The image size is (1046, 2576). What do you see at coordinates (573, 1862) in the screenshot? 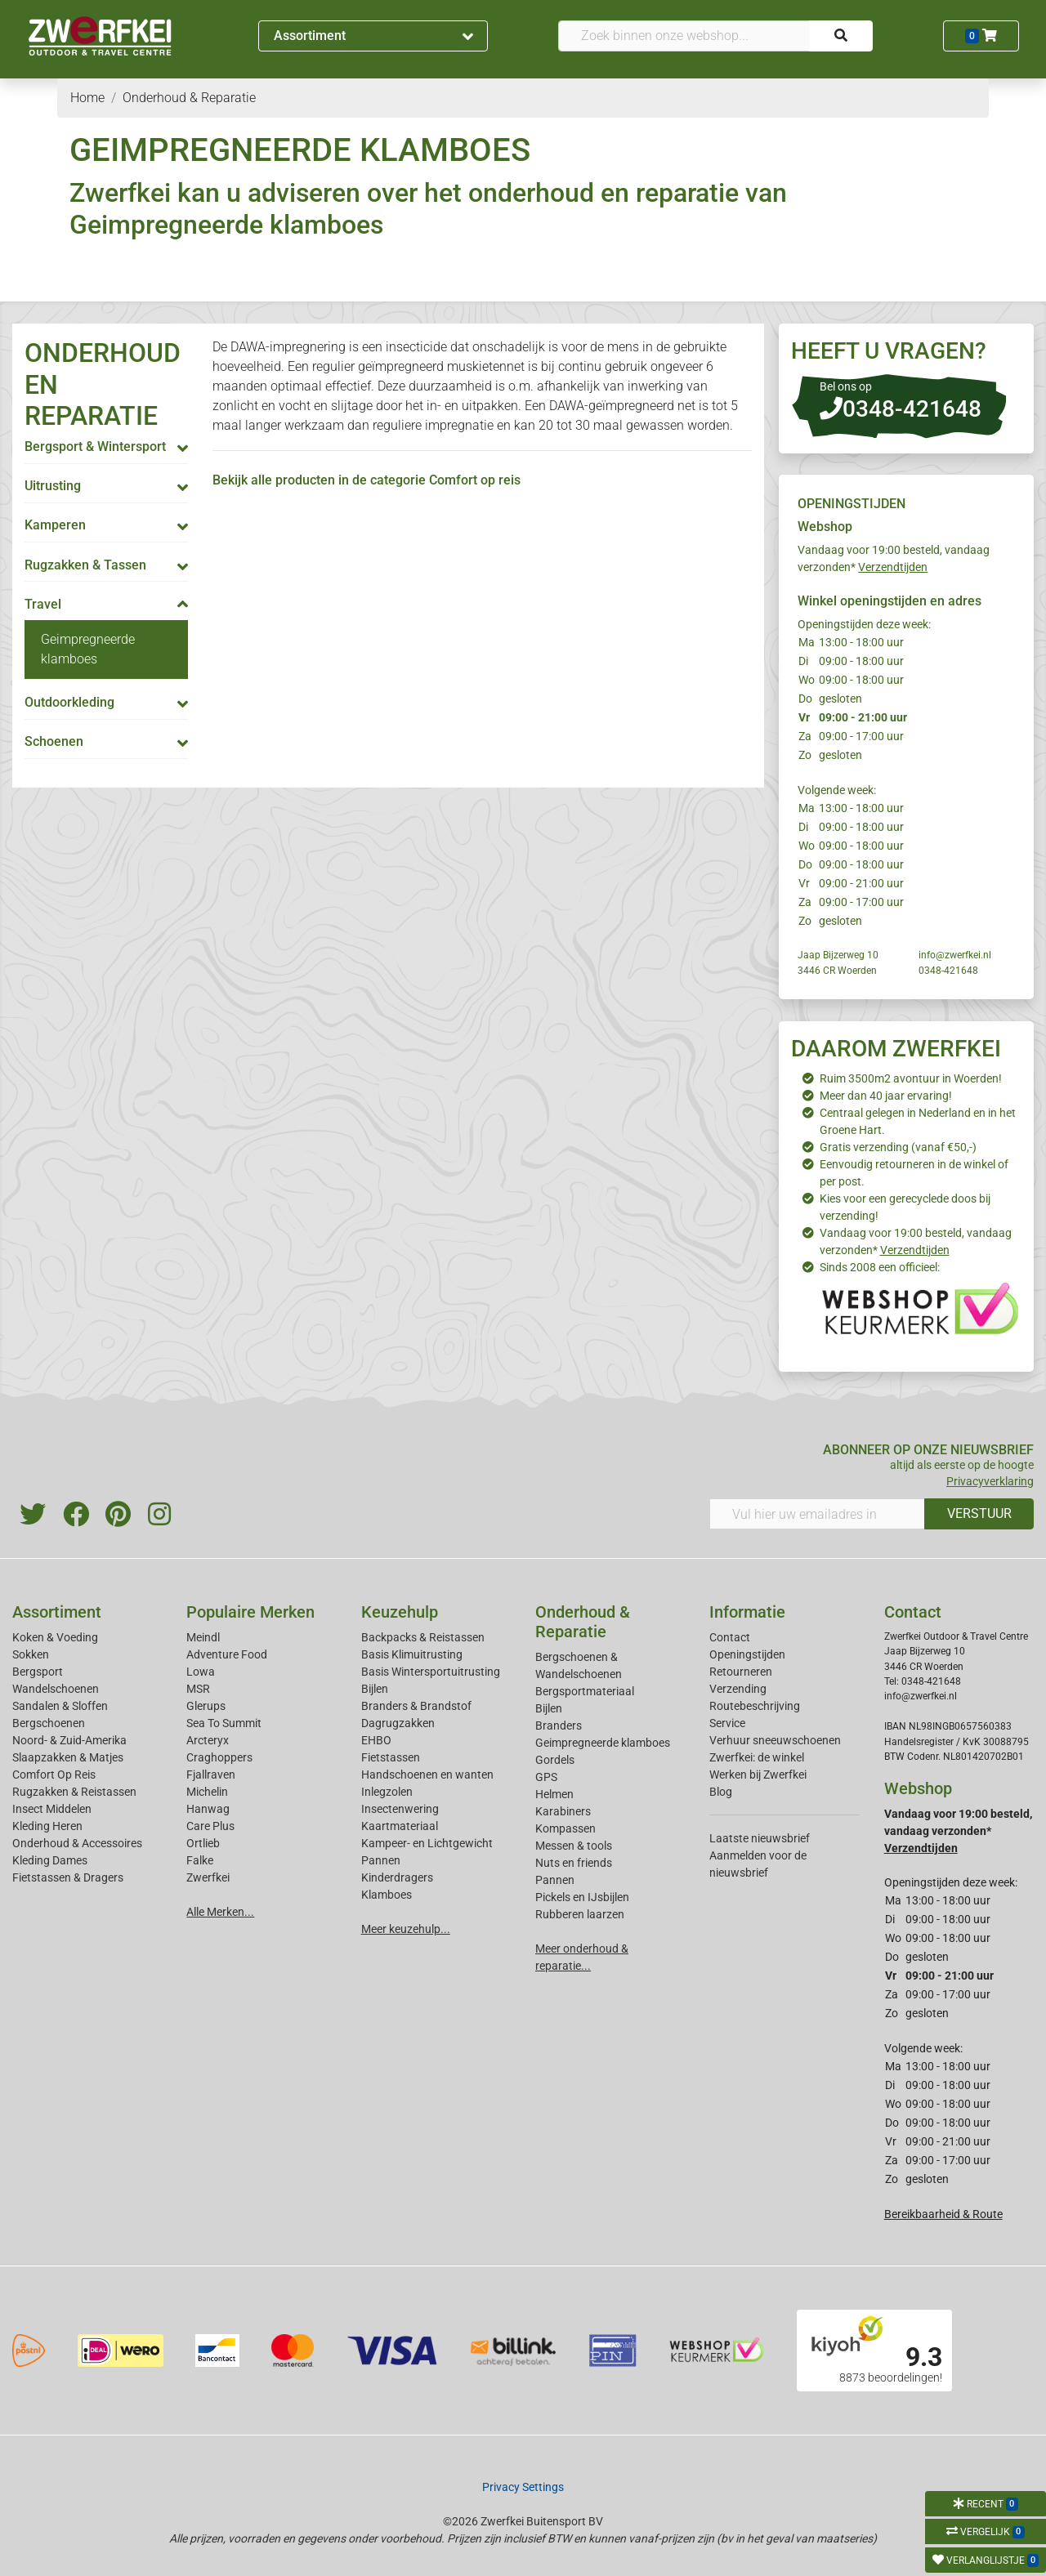
I see `Nuts en friends` at bounding box center [573, 1862].